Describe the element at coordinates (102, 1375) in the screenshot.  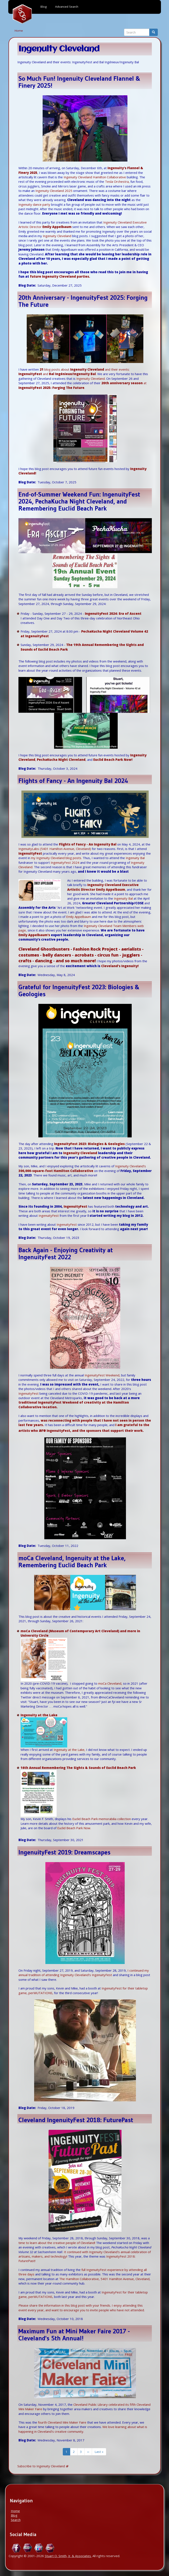
I see `IngenuityFest Weekend,` at that location.